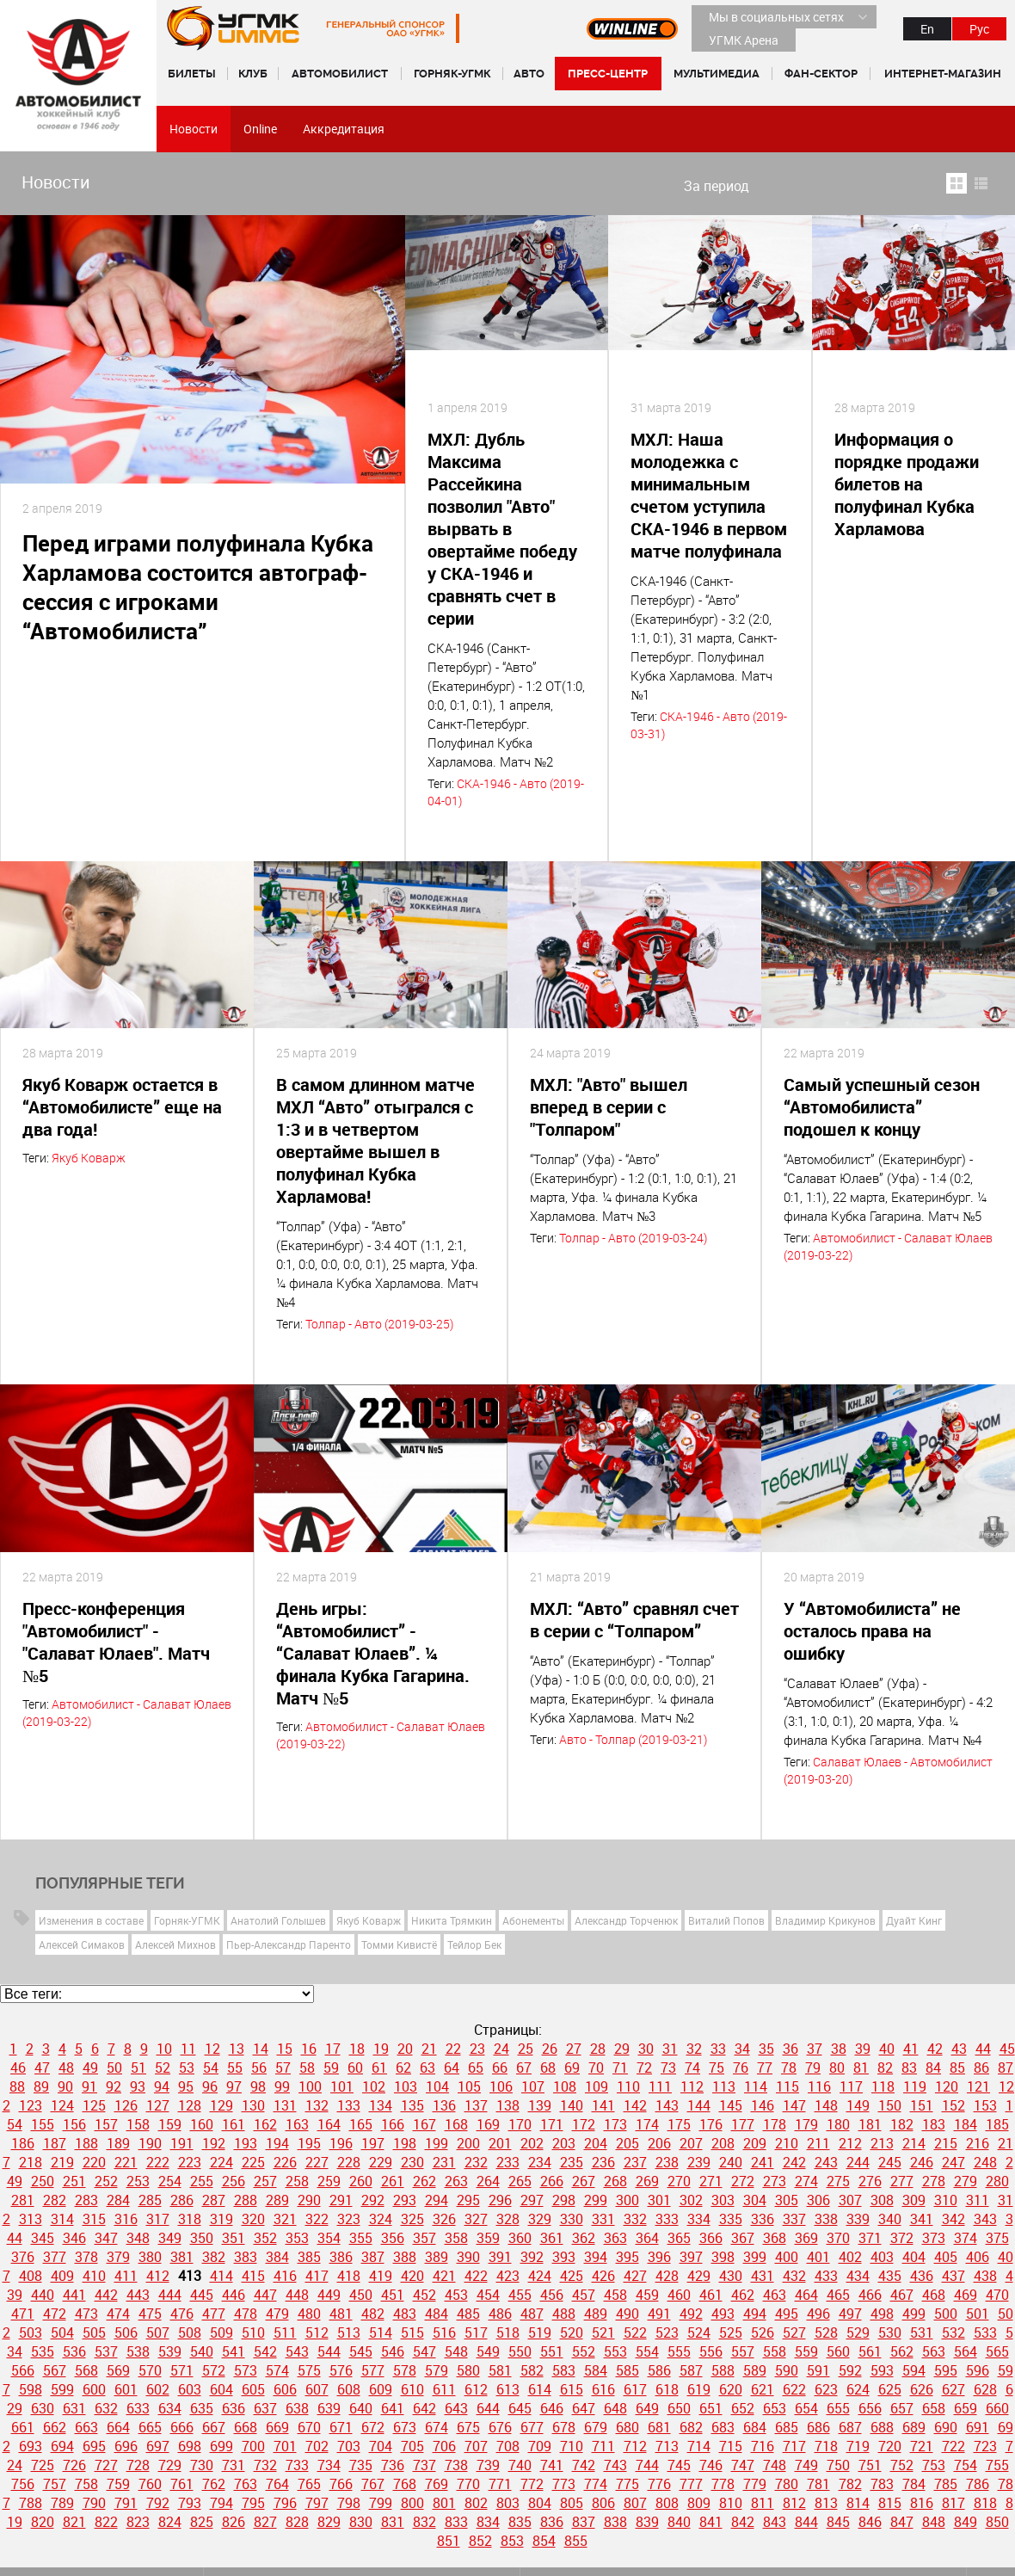  What do you see at coordinates (138, 2181) in the screenshot?
I see `253` at bounding box center [138, 2181].